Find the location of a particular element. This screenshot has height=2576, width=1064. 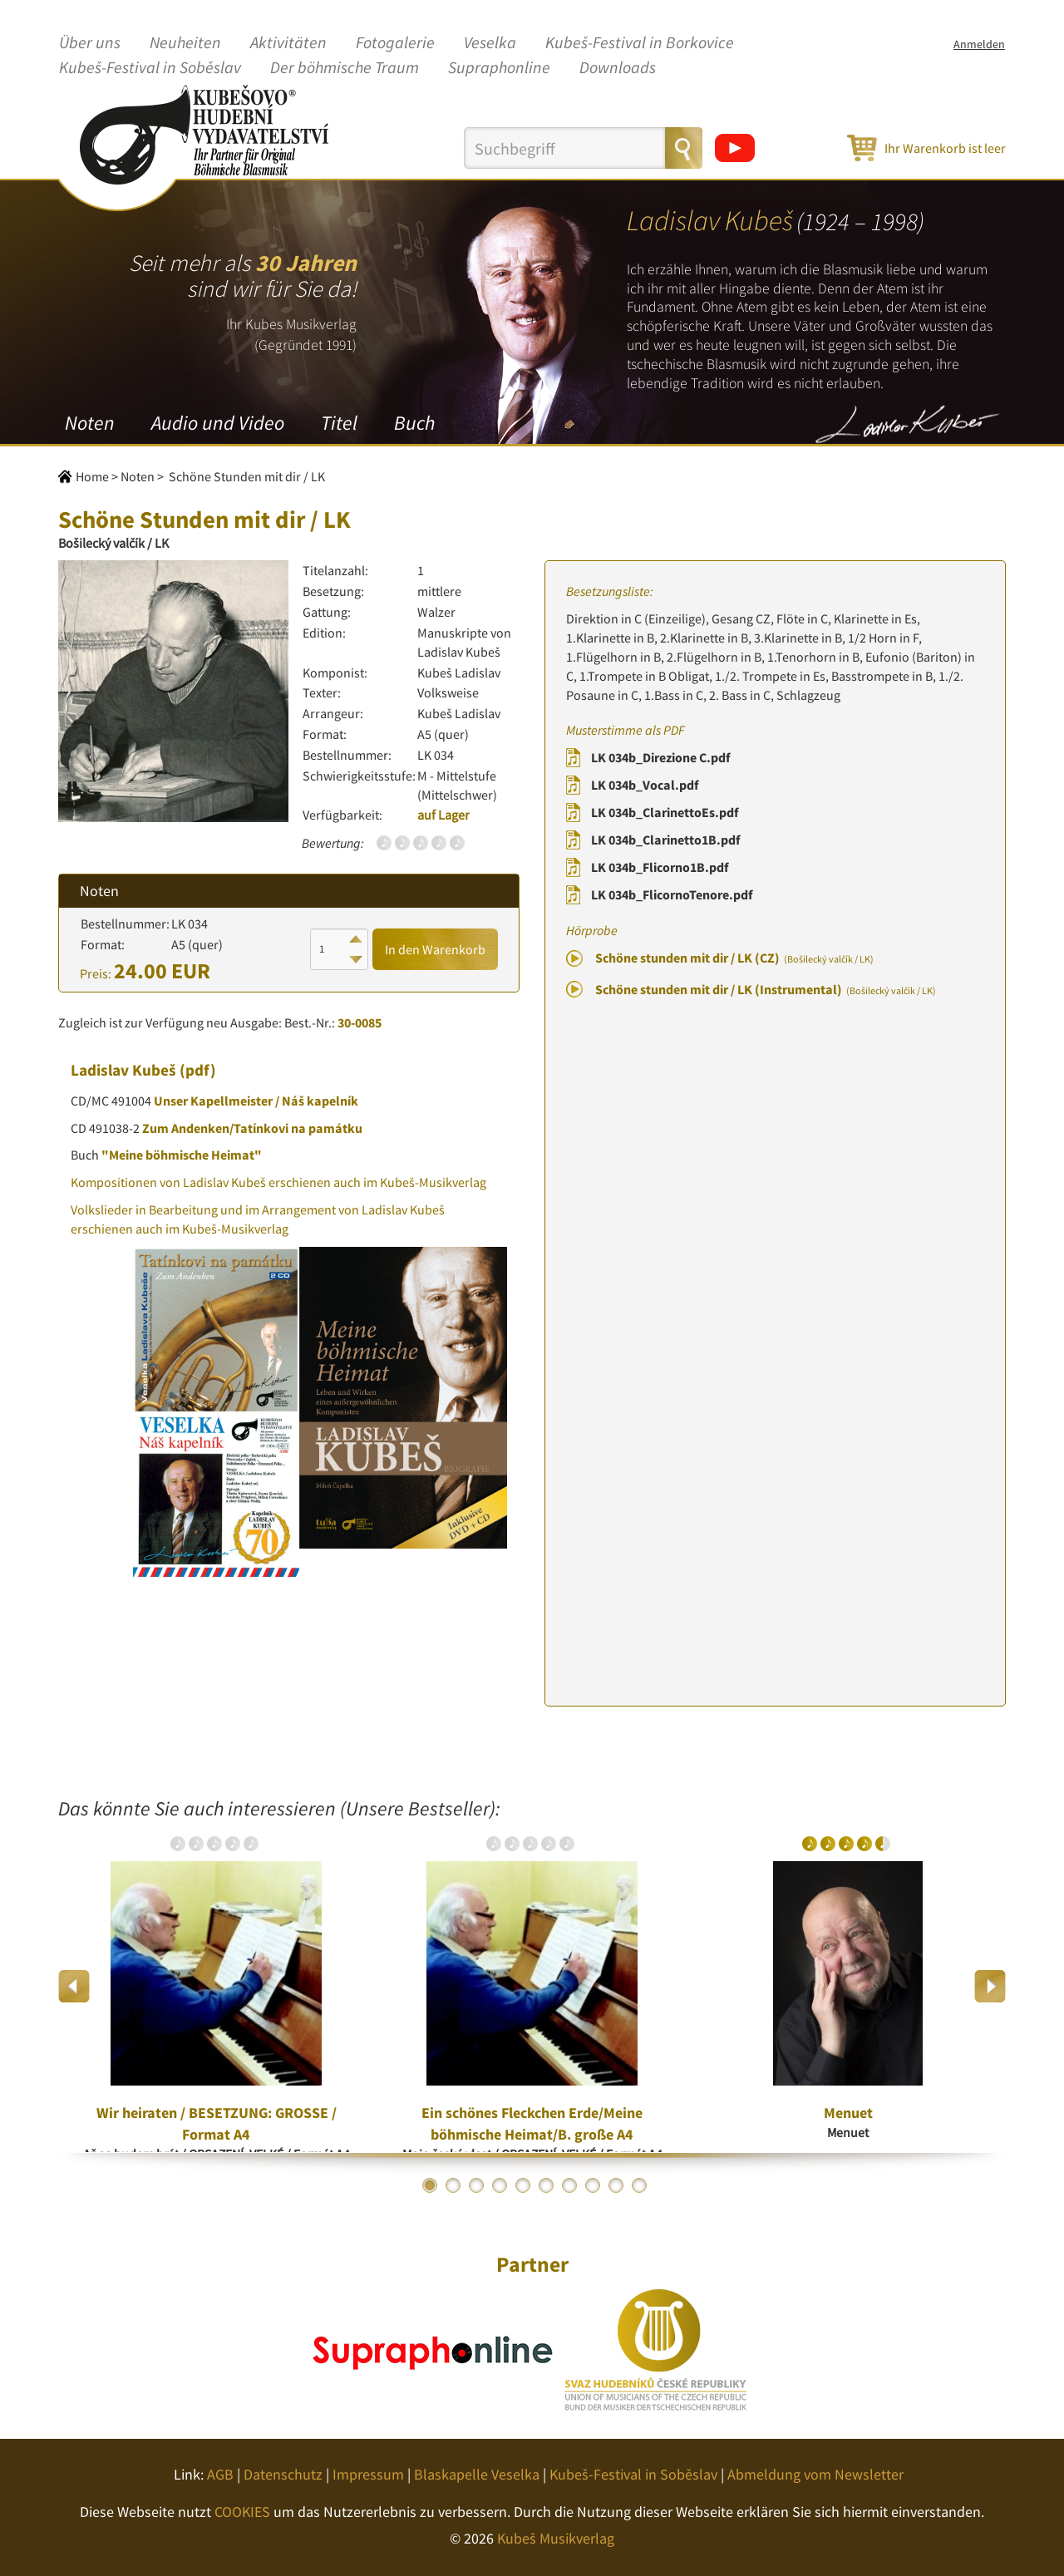

Blaskapelle Veselka is located at coordinates (476, 2474).